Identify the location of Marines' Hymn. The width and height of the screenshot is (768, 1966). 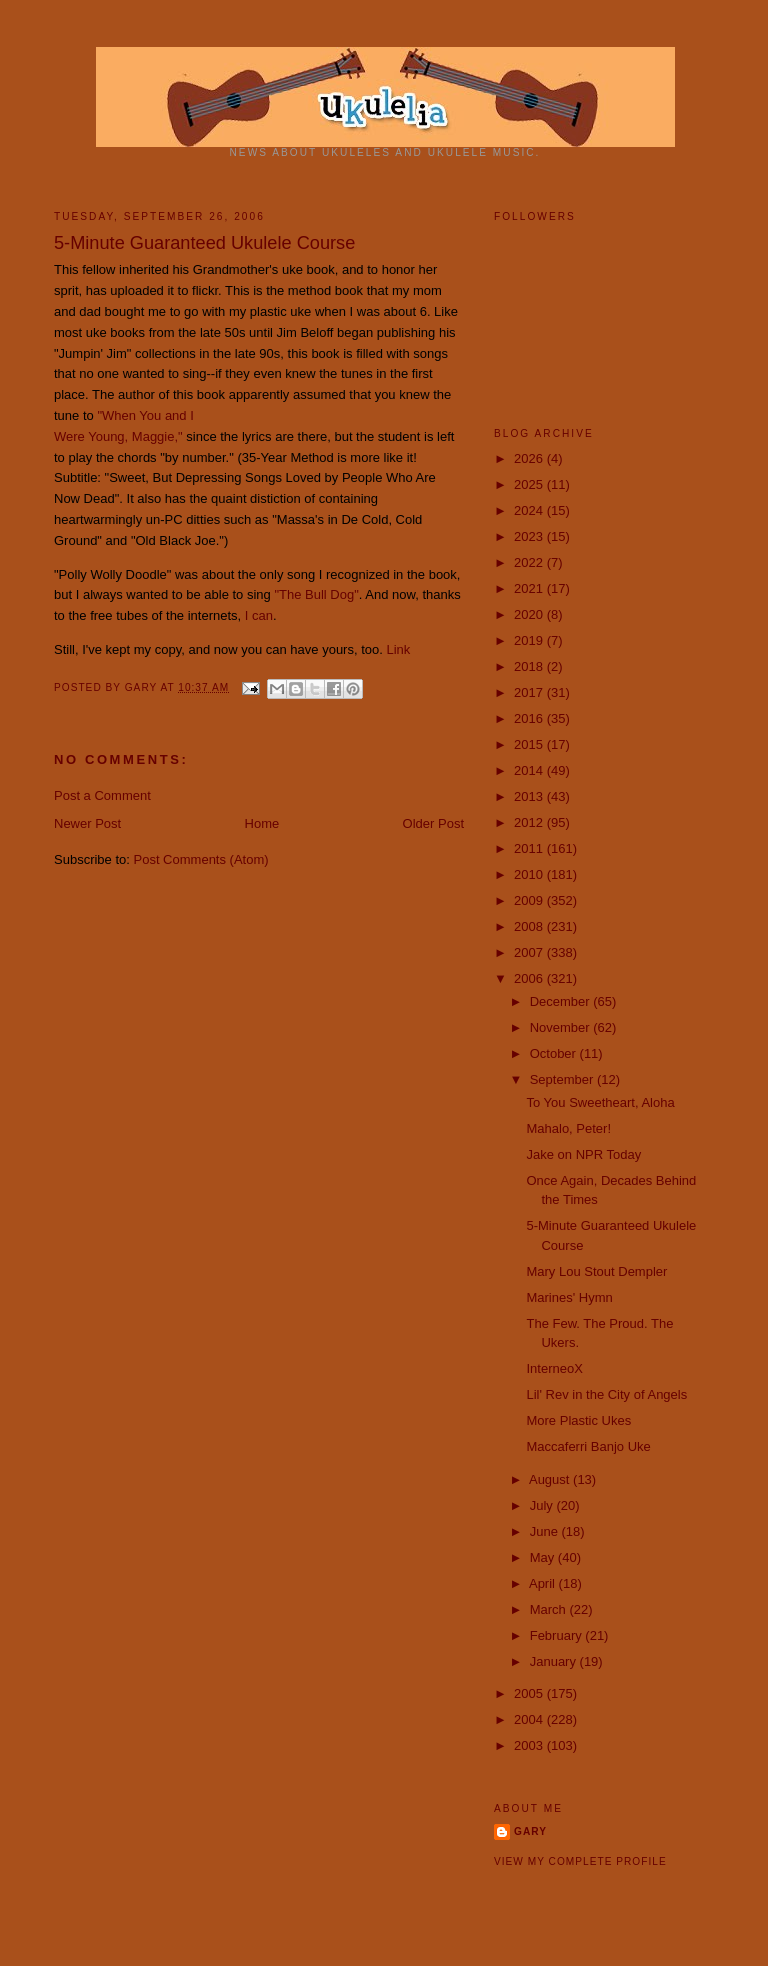
(569, 1297).